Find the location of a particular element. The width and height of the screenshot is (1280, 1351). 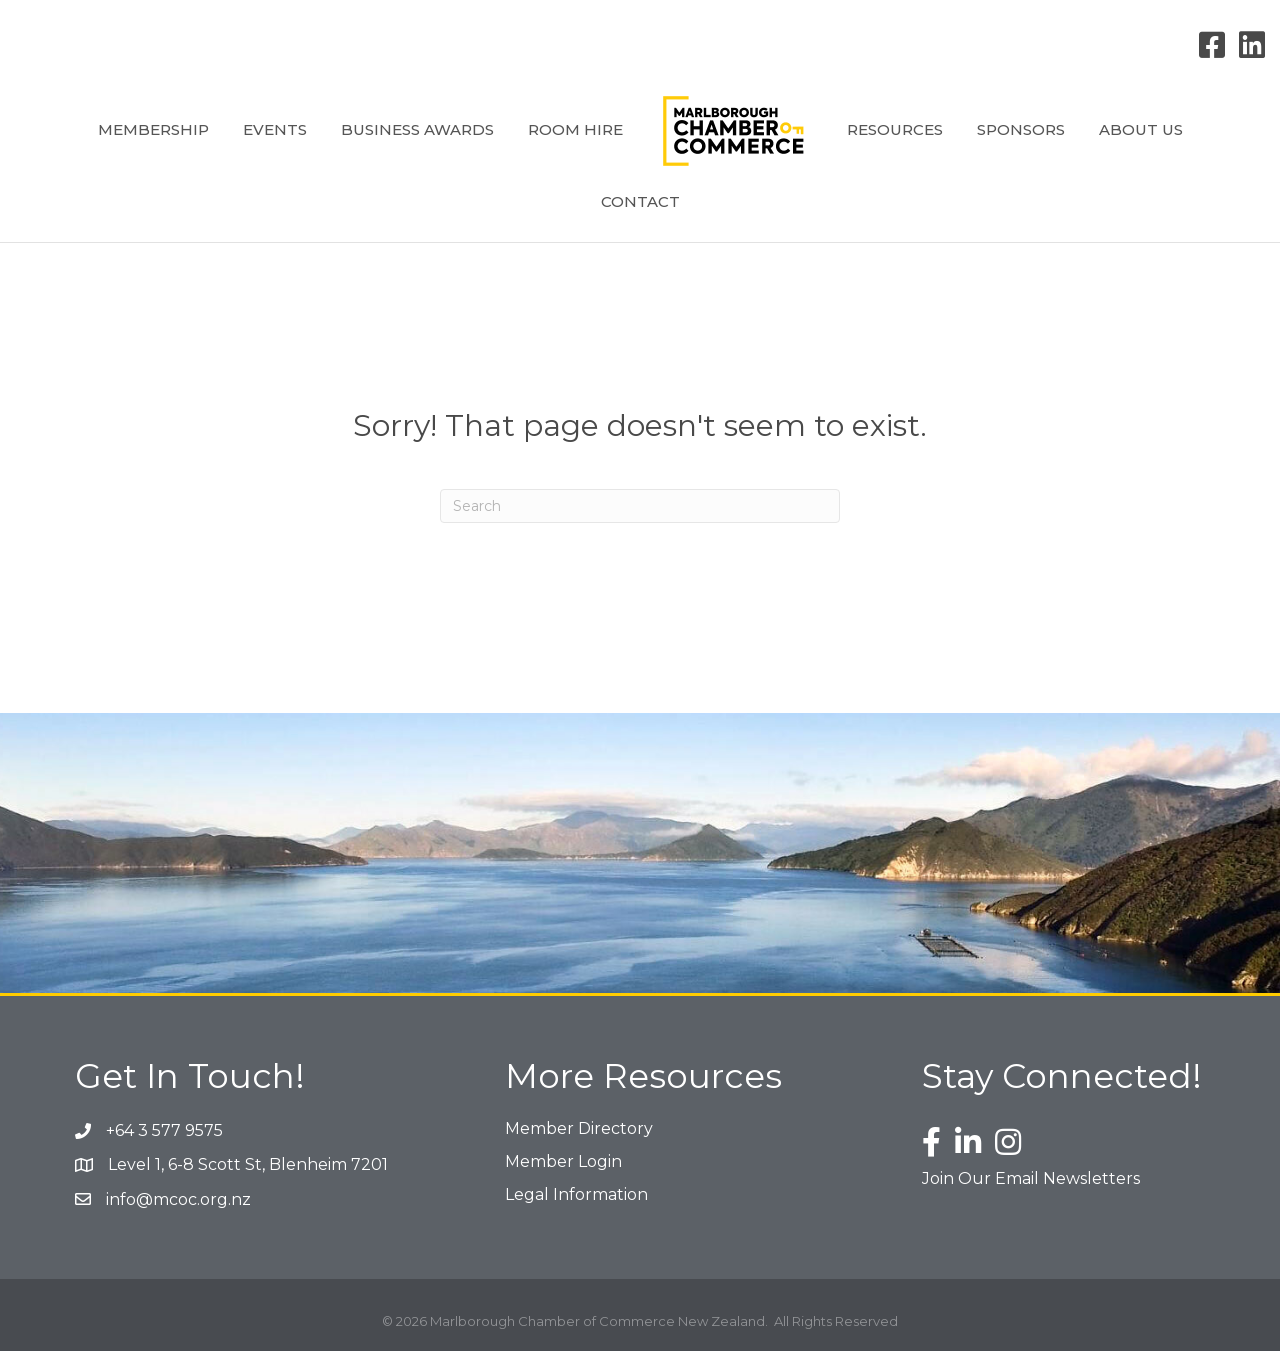

[Search] is located at coordinates (640, 506).